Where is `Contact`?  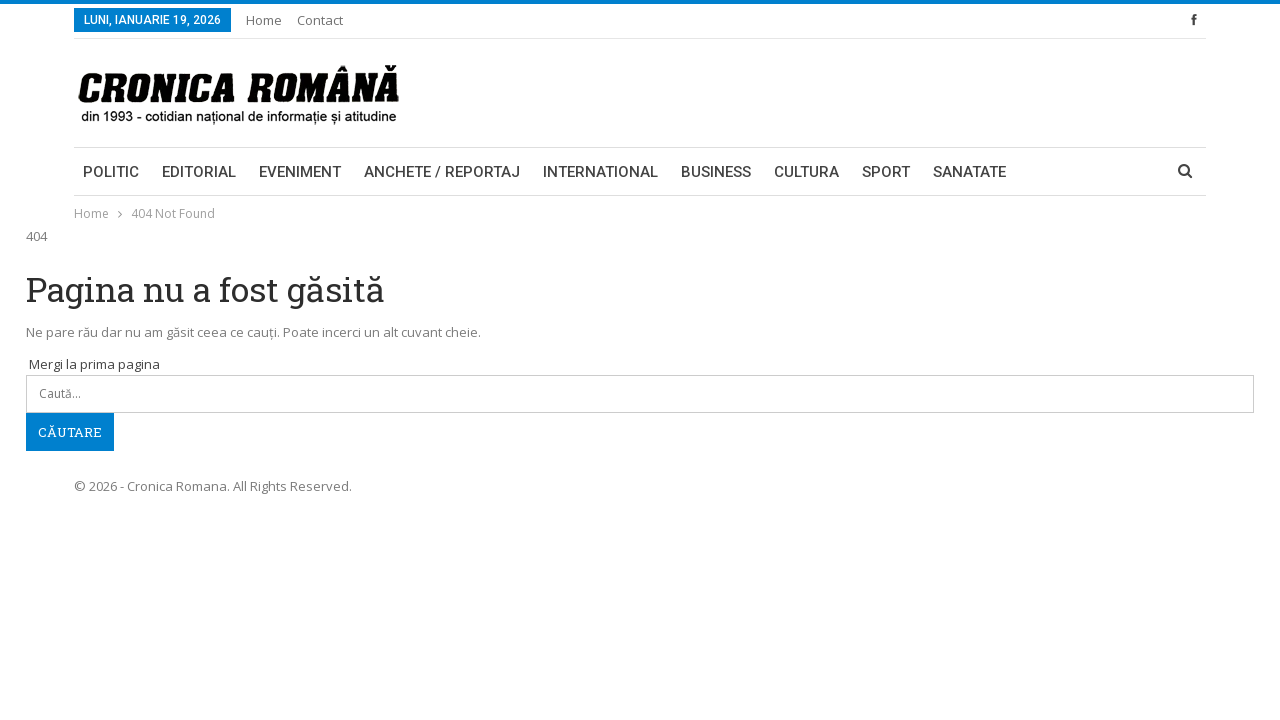 Contact is located at coordinates (320, 20).